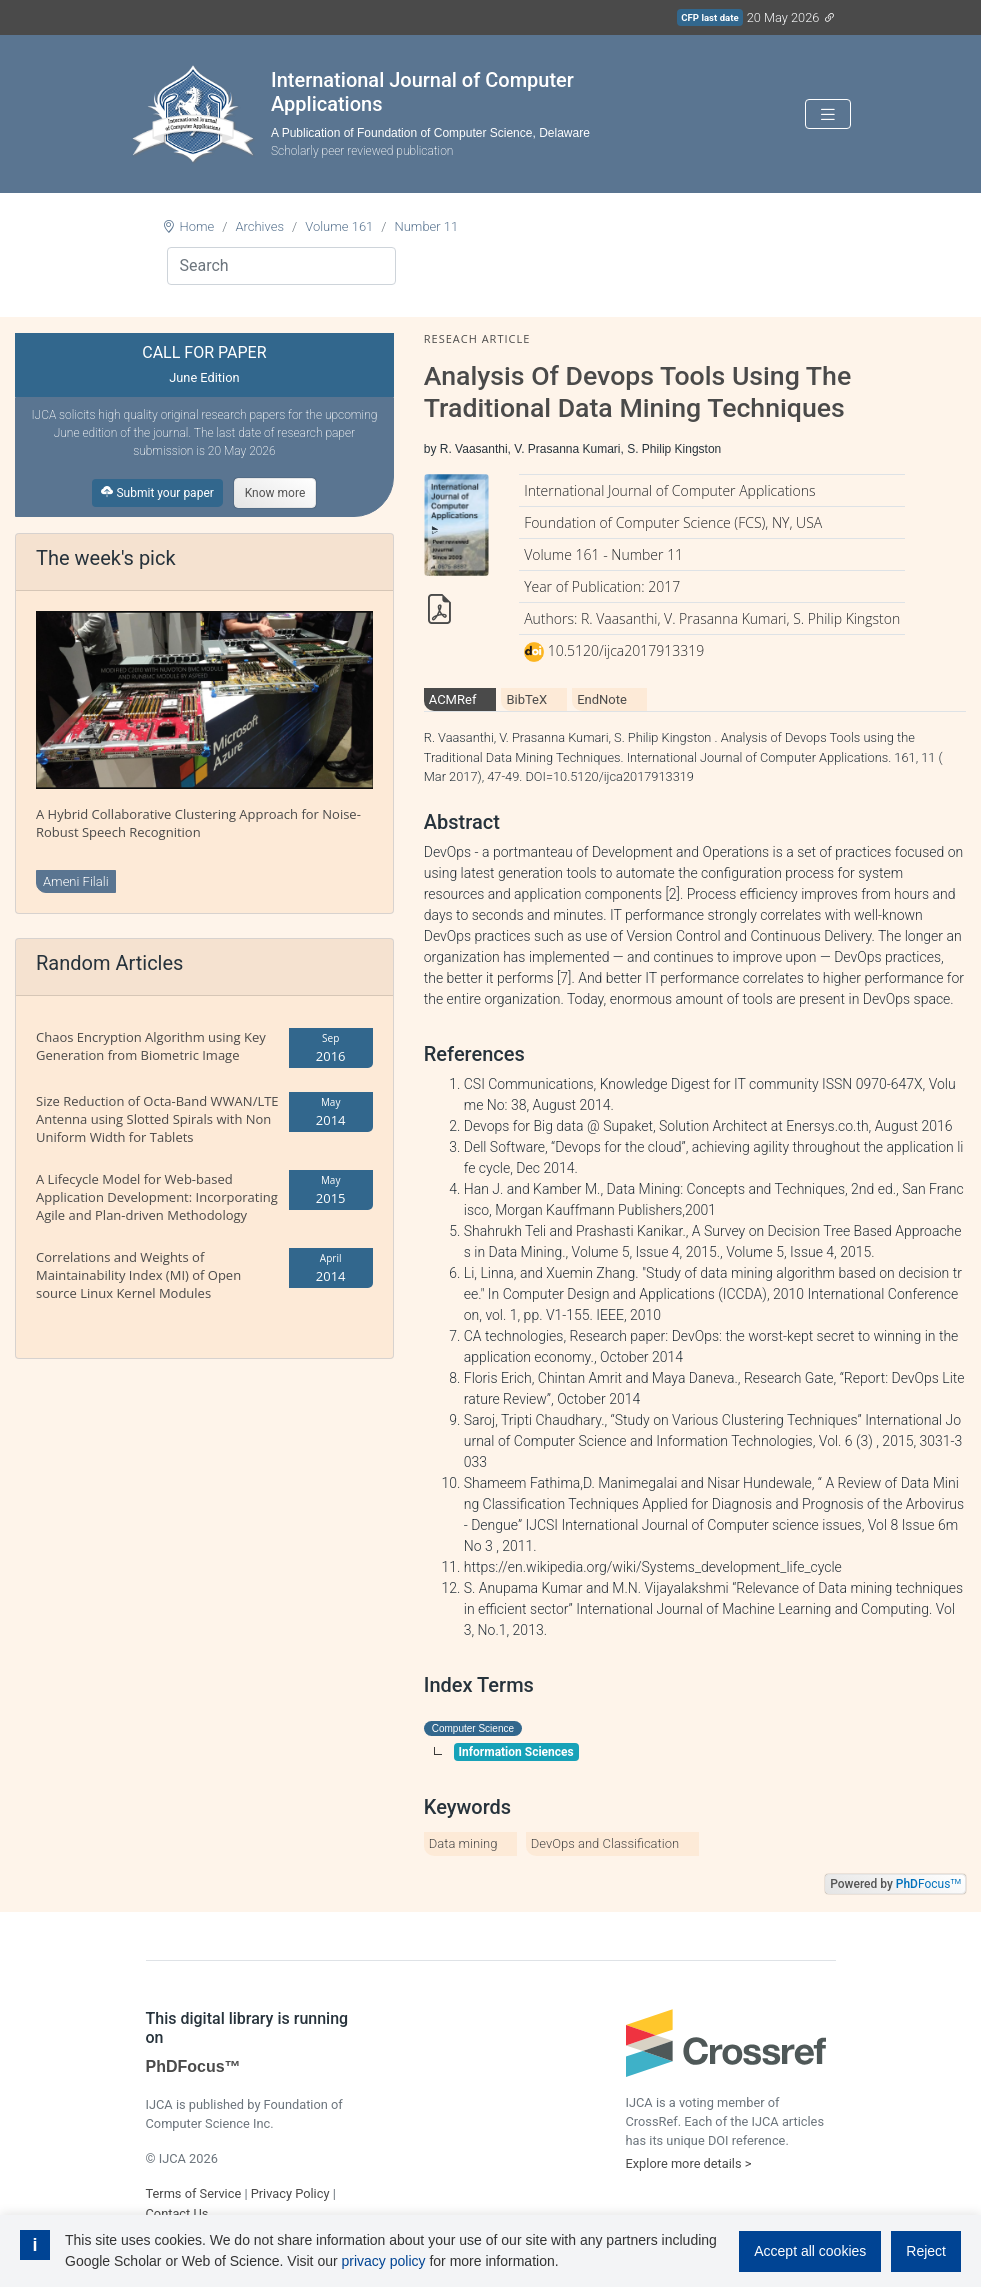 This screenshot has width=981, height=2287. I want to click on Number 11, so click(426, 226).